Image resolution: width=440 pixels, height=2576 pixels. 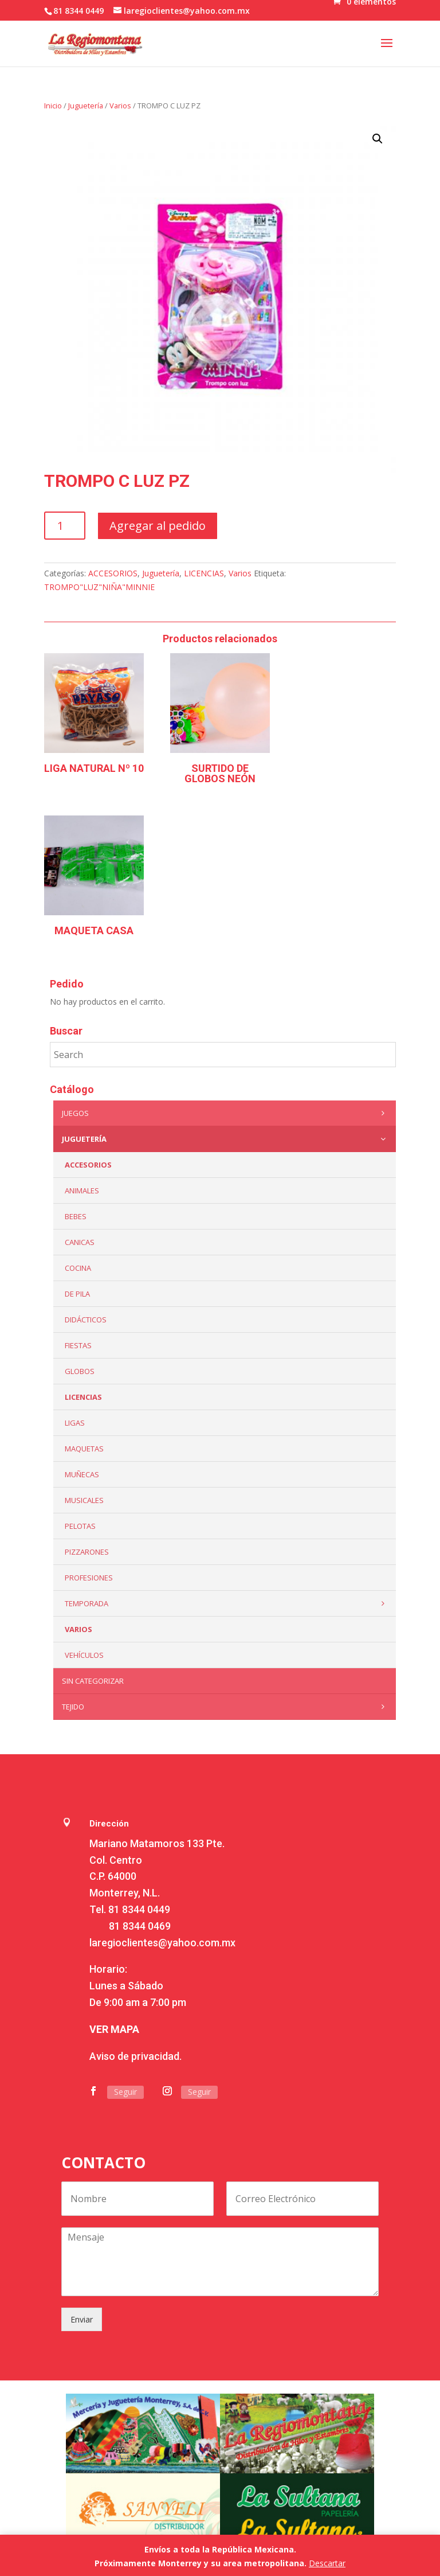 What do you see at coordinates (125, 2091) in the screenshot?
I see `Seguir` at bounding box center [125, 2091].